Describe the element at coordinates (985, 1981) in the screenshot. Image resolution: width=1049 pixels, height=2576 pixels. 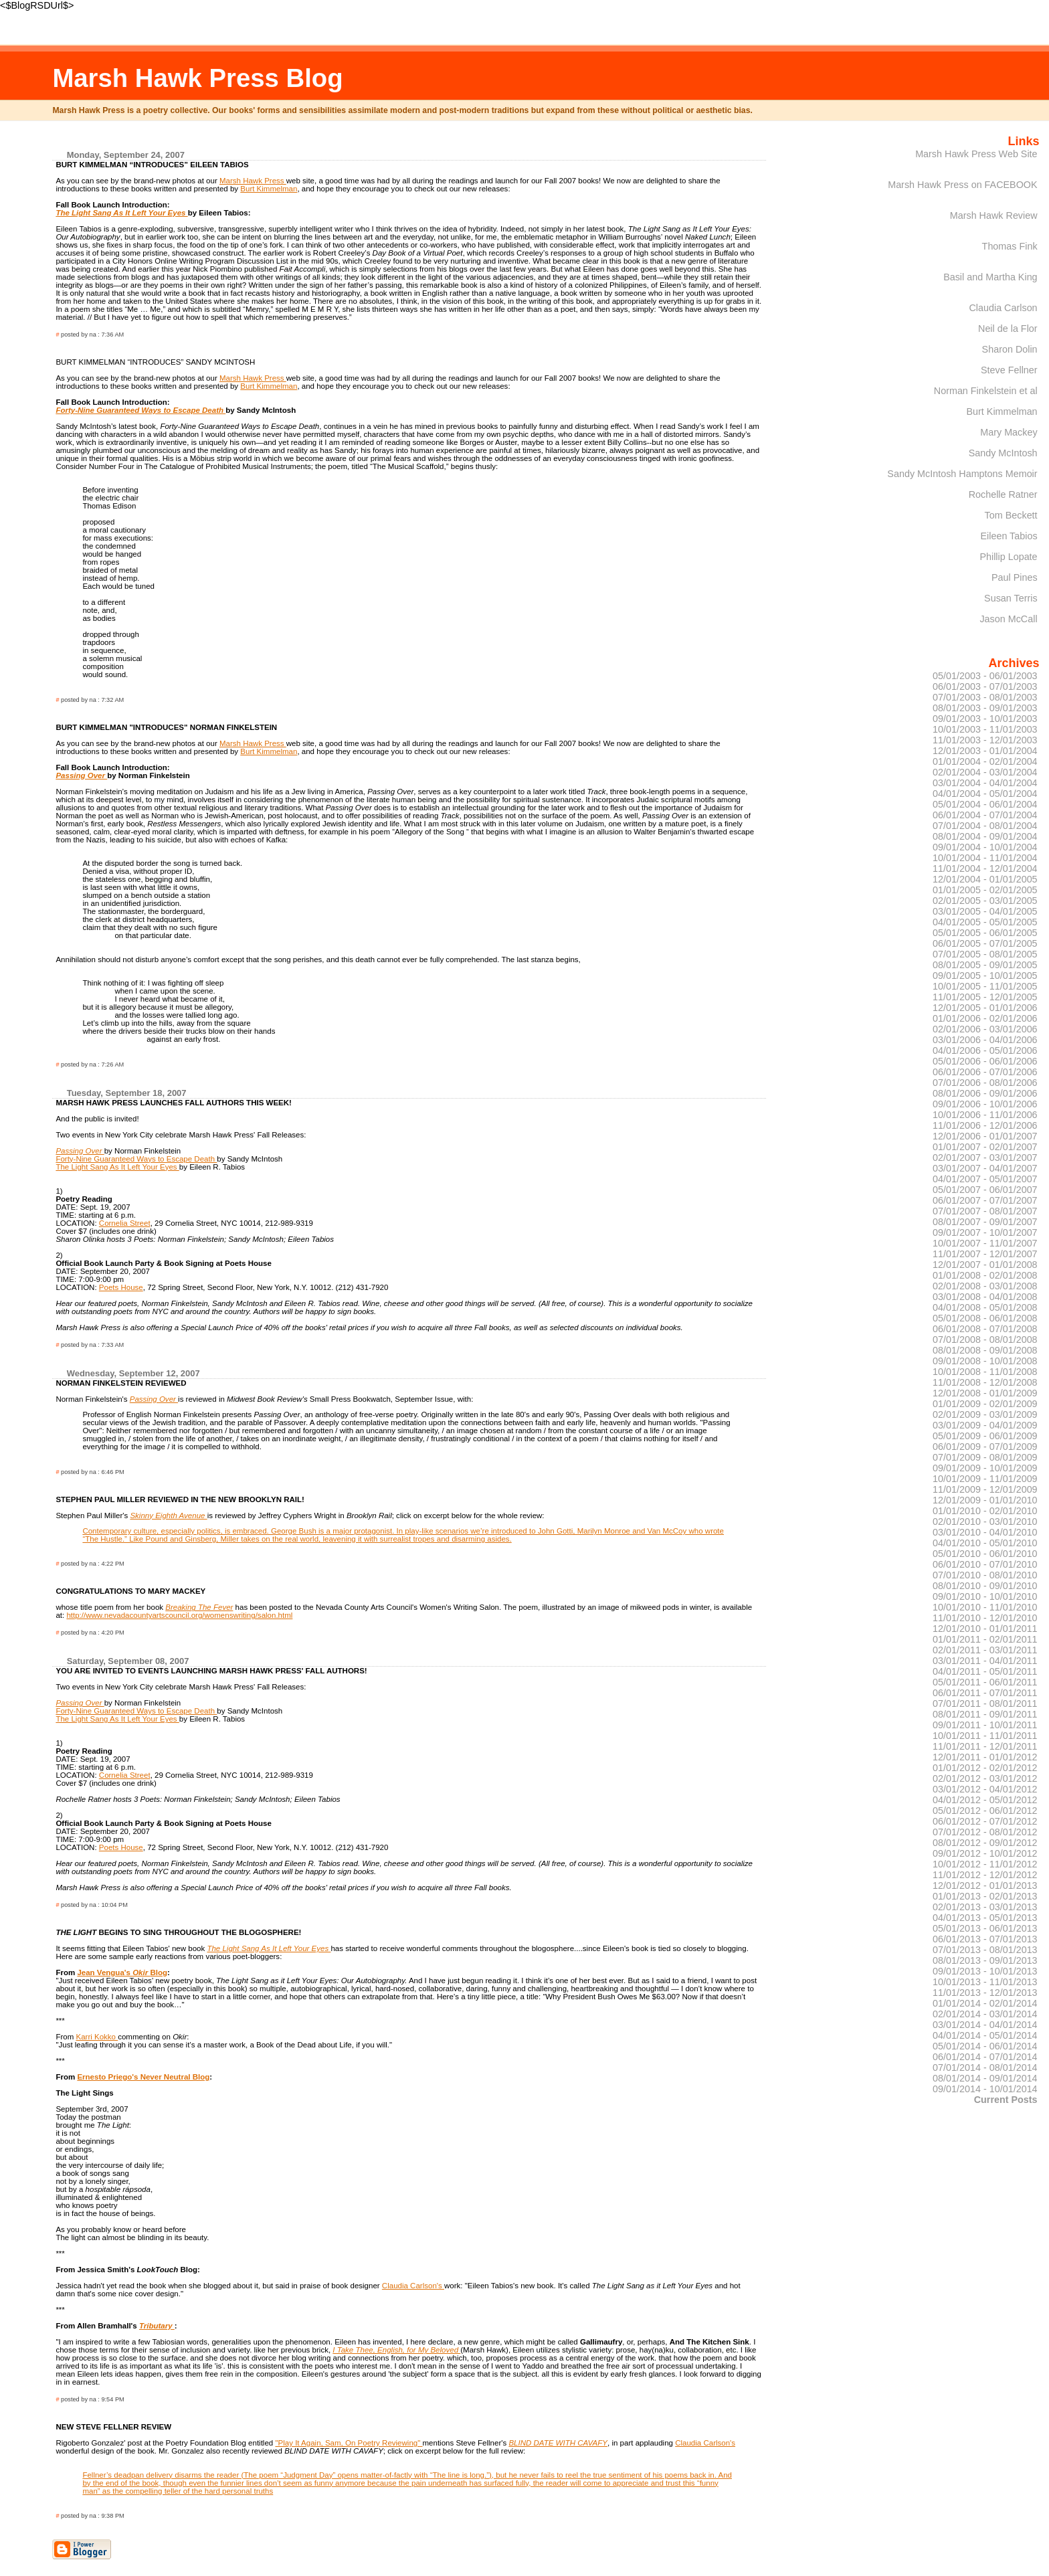
I see `10/01/2013 - 11/01/2013` at that location.